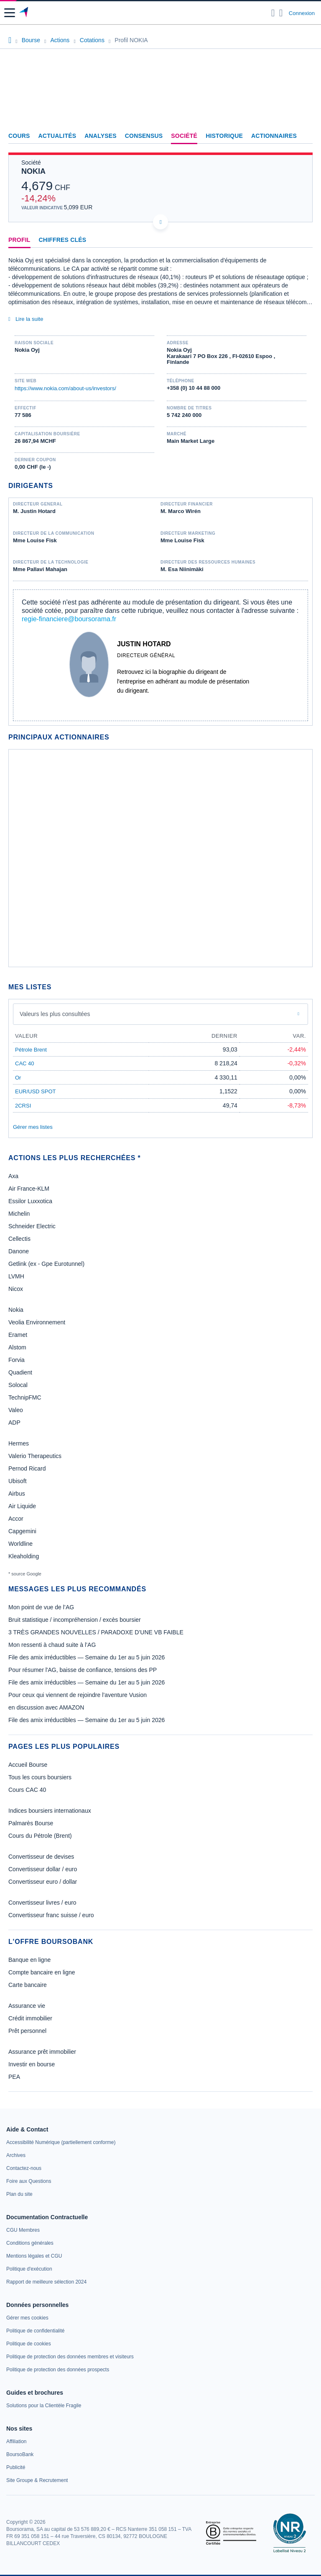 This screenshot has height=2576, width=321. What do you see at coordinates (27, 2030) in the screenshot?
I see `Prêt personnel` at bounding box center [27, 2030].